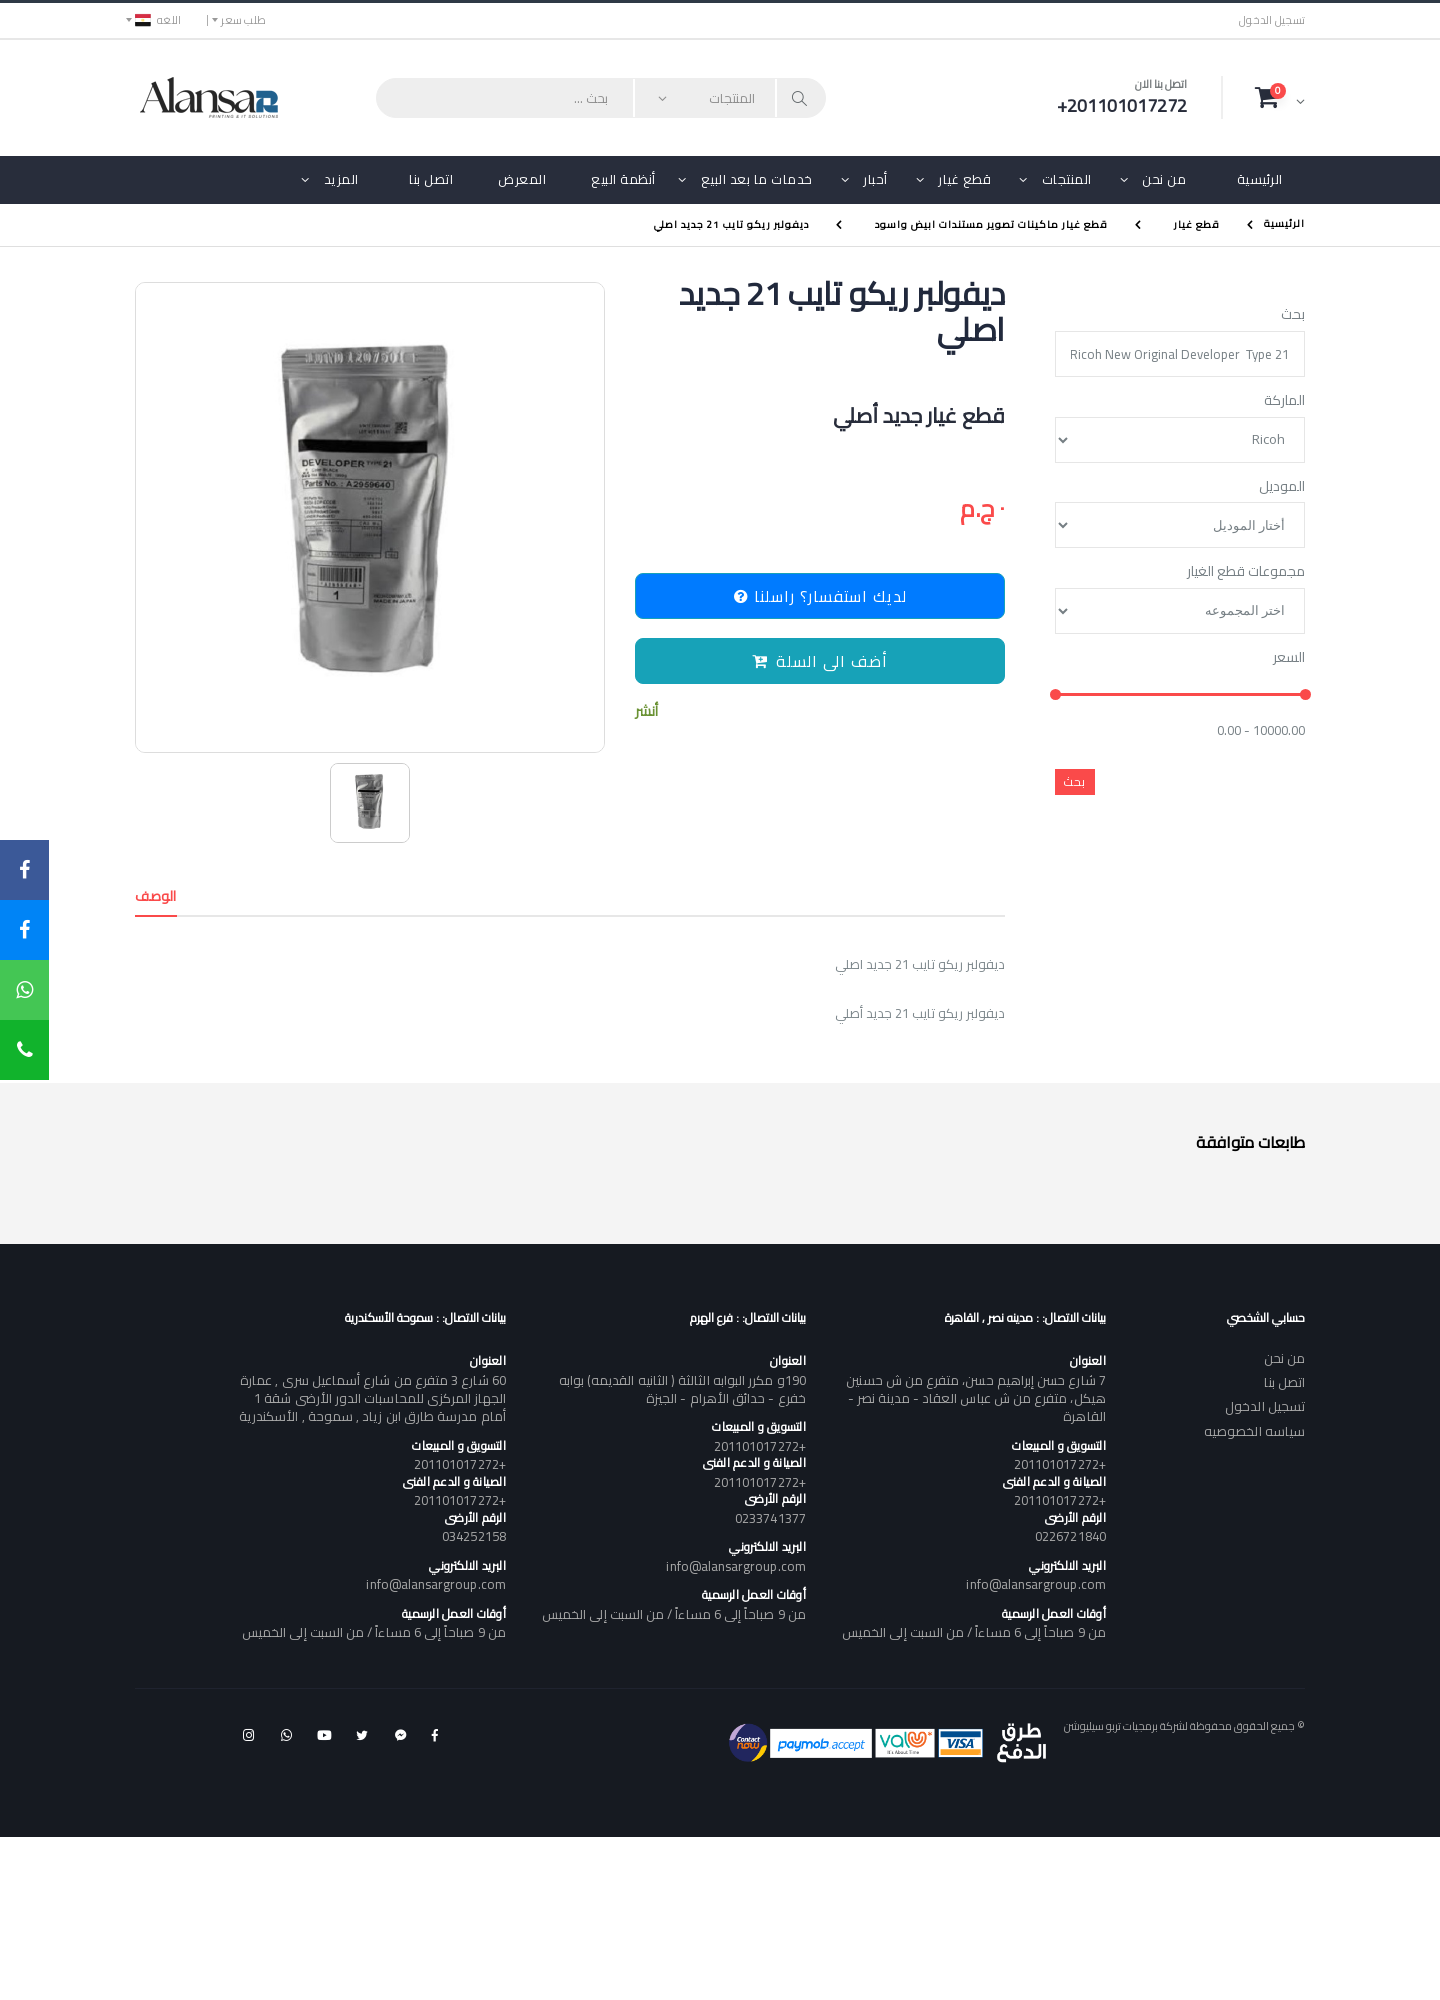 This screenshot has width=1440, height=2000. I want to click on الماركة, so click(1284, 401).